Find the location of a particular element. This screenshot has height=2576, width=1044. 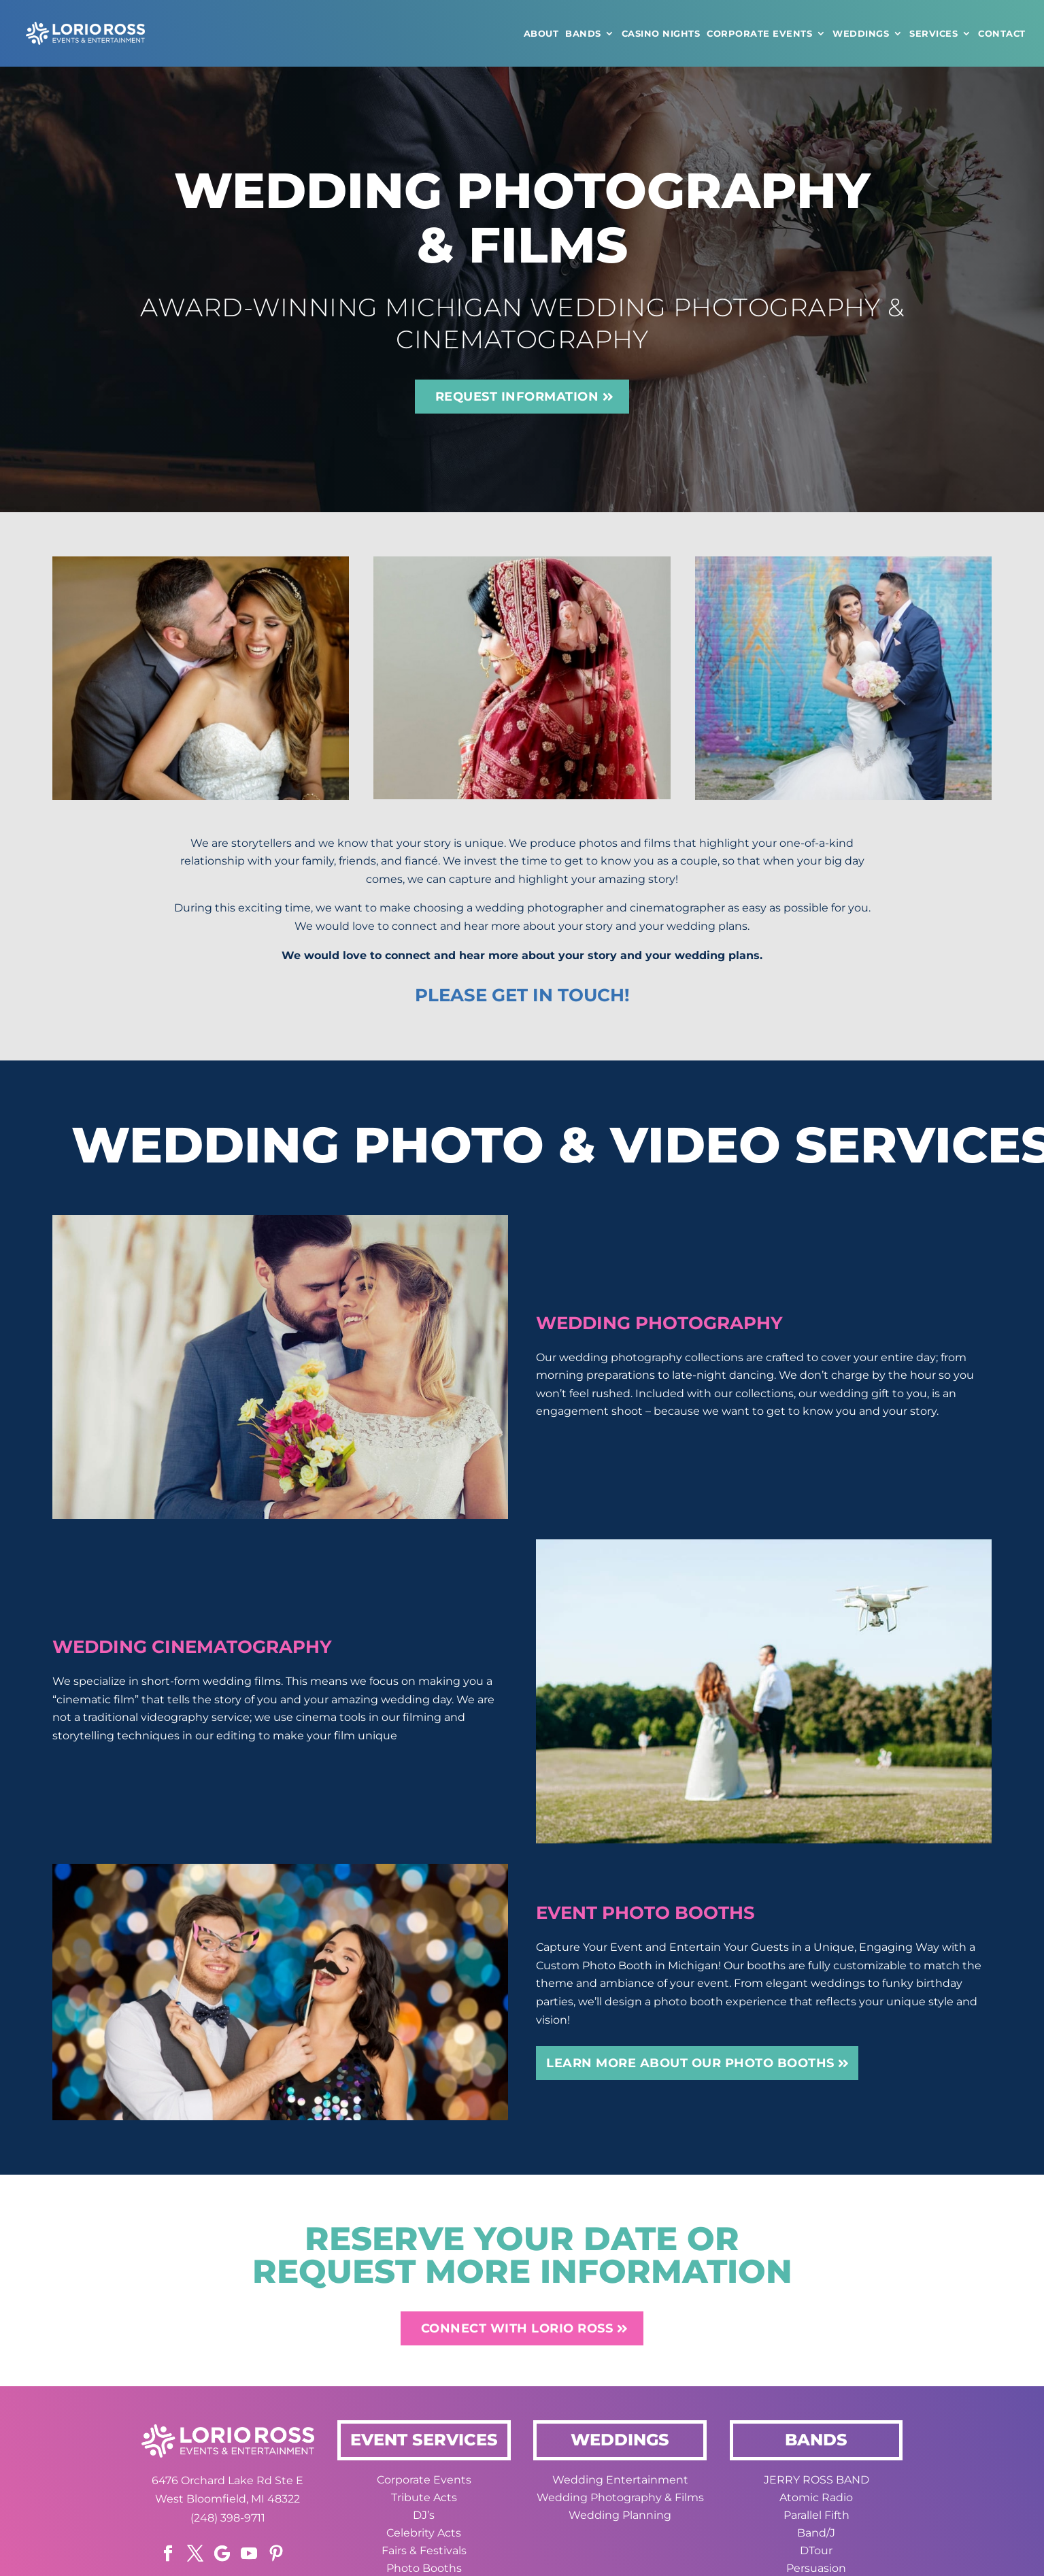

ABOUT is located at coordinates (541, 33).